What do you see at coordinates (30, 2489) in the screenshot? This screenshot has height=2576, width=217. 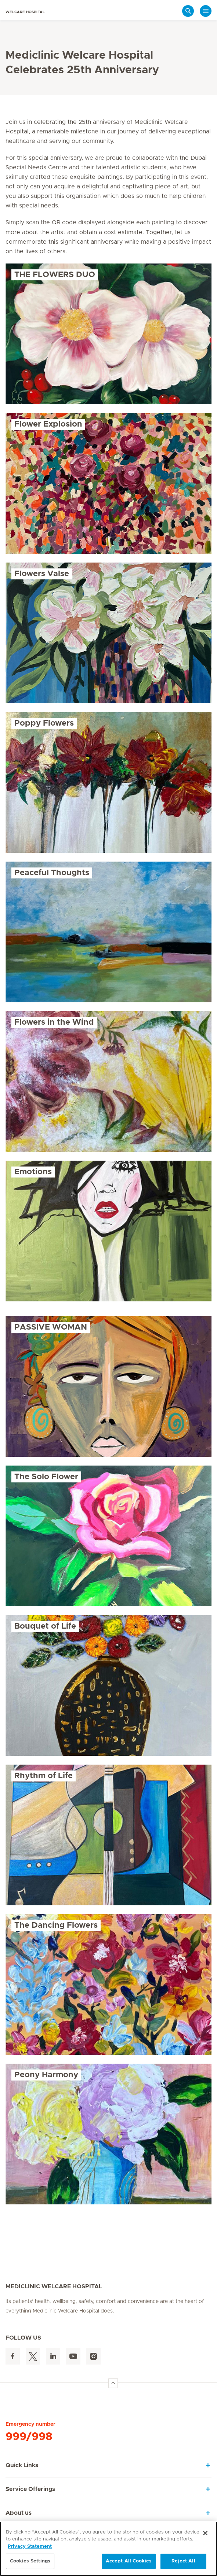 I see `Service Offerings` at bounding box center [30, 2489].